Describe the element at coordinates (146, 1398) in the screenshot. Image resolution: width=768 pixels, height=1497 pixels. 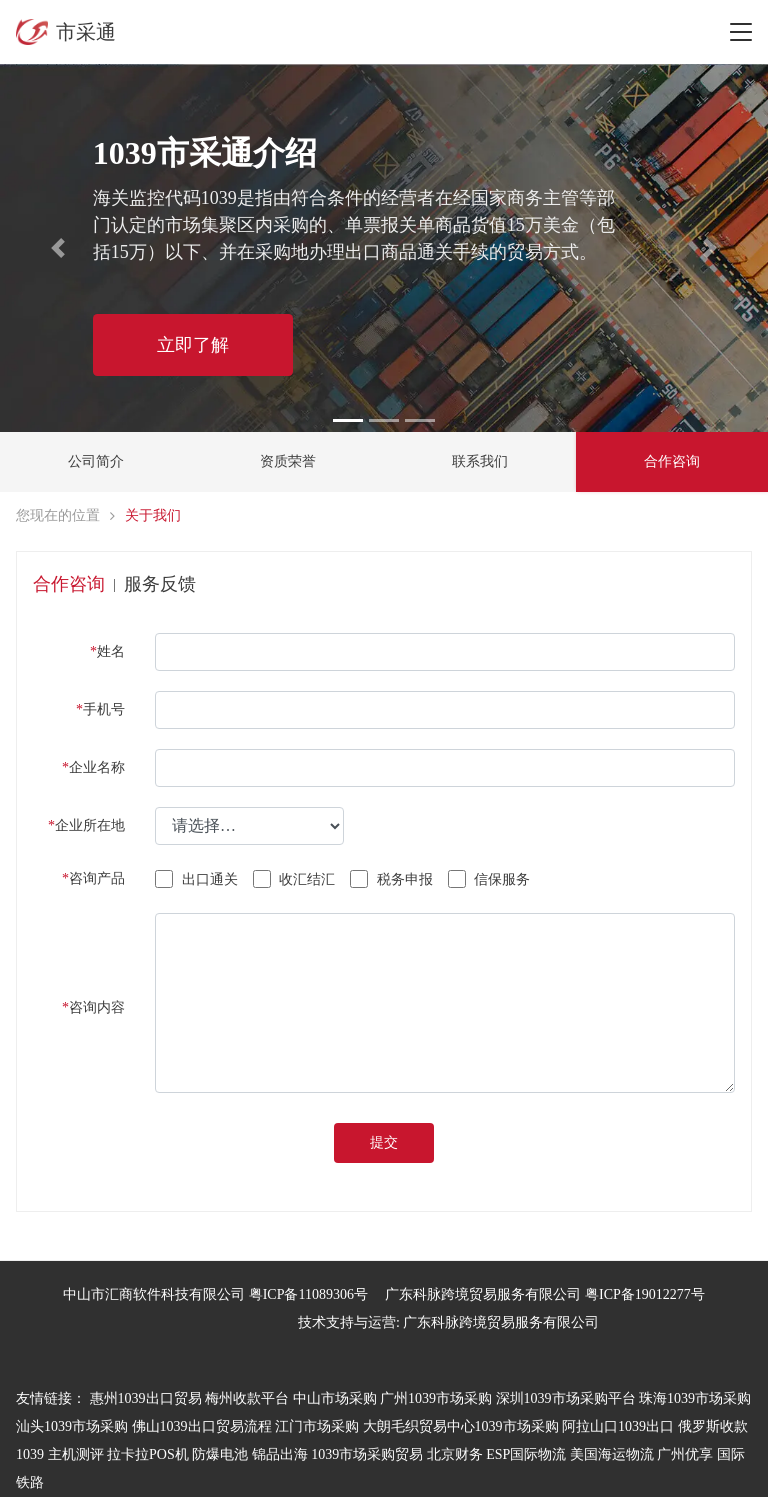
I see `惠州1039出口贸易` at that location.